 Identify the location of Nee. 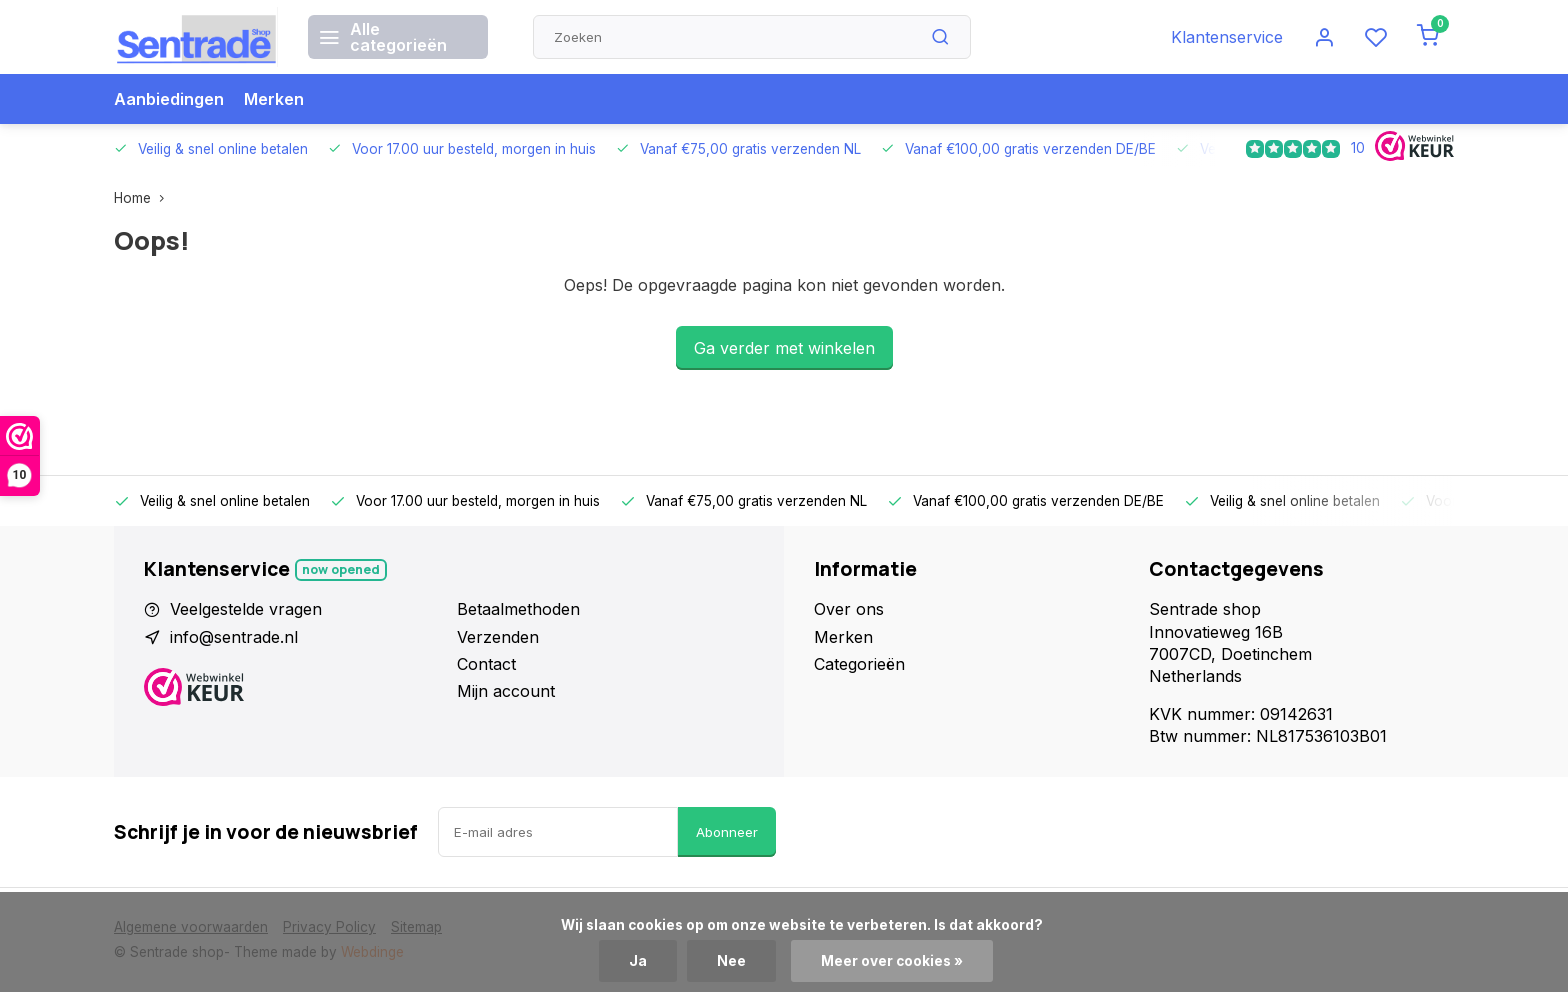
(731, 961).